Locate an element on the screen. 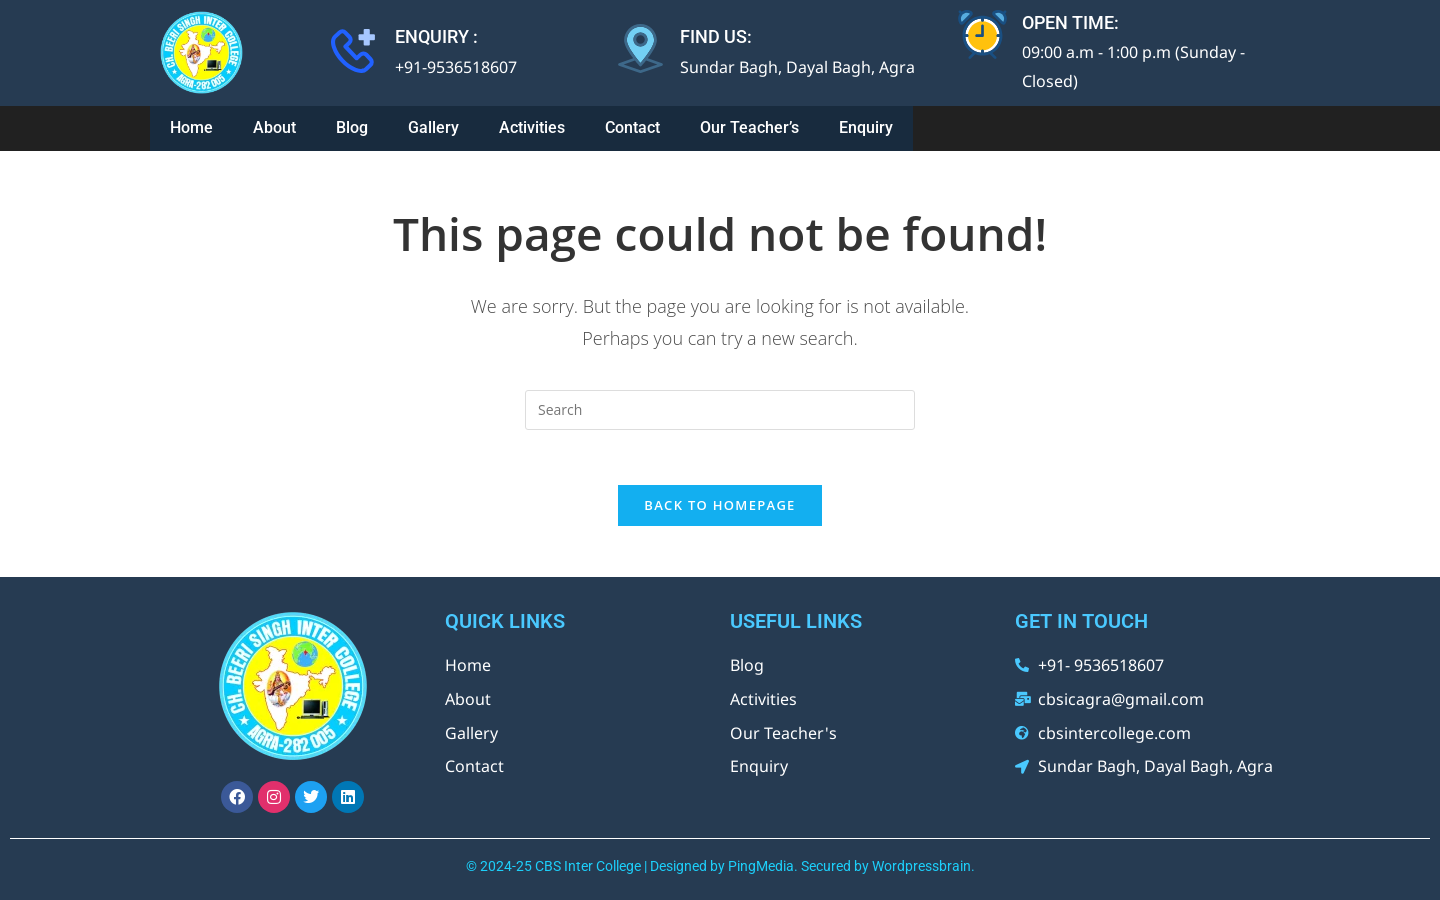  PingMedia. is located at coordinates (763, 863).